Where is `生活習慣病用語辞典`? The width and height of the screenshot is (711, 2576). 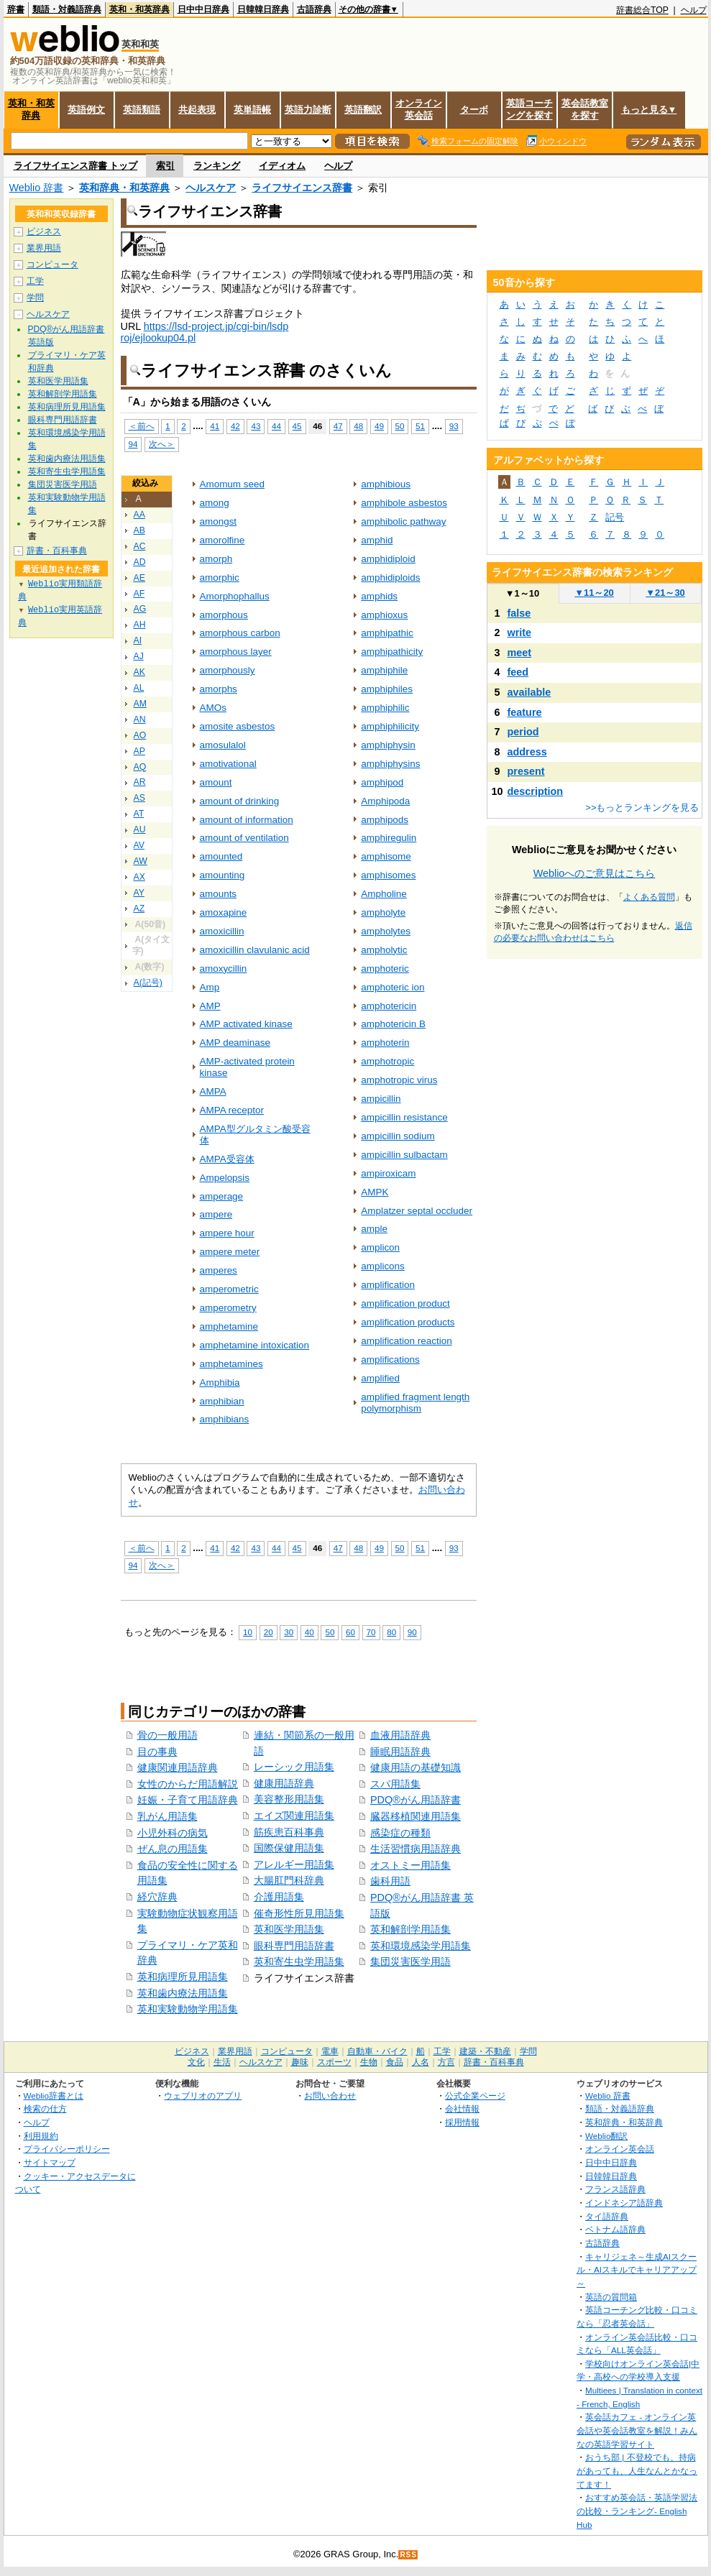
生活習慣病用語辞典 is located at coordinates (415, 1848).